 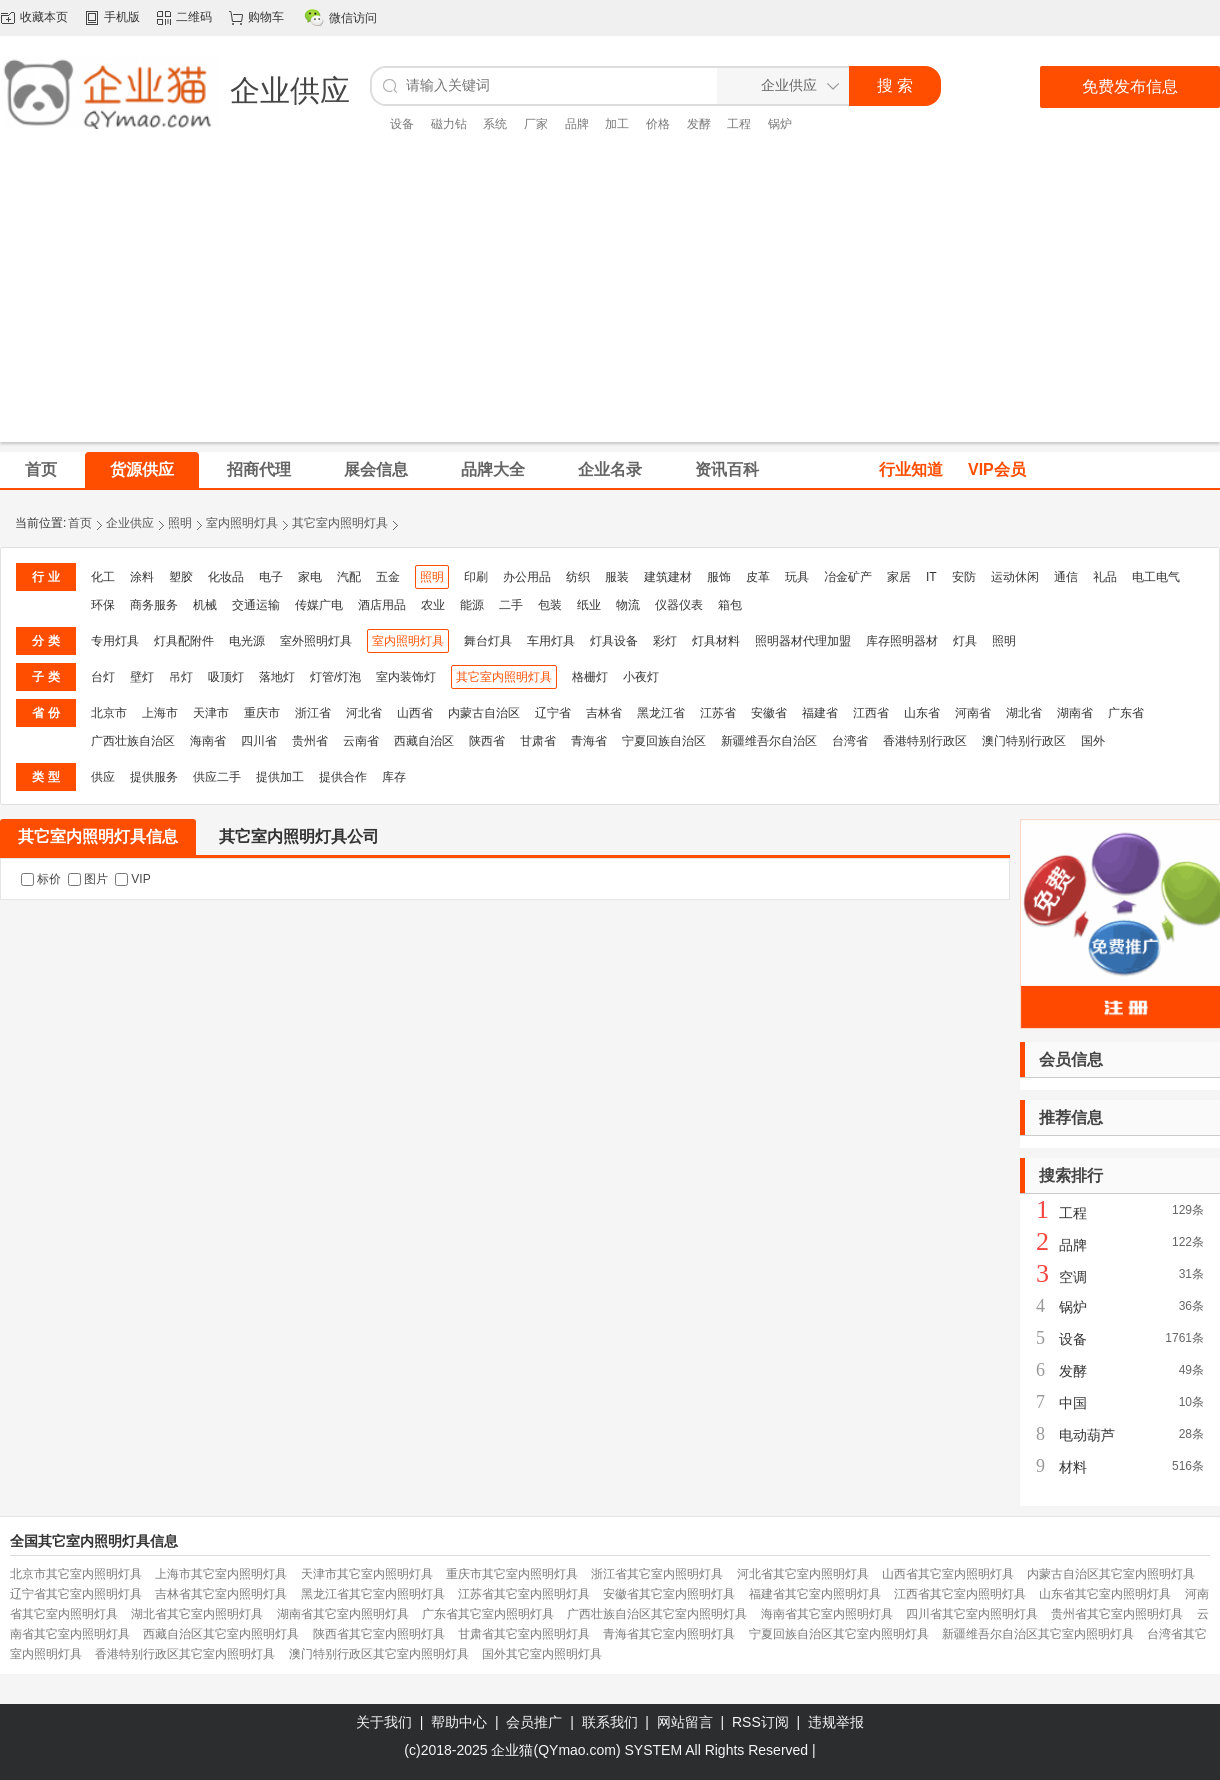 I want to click on 办公用品, so click(x=527, y=577).